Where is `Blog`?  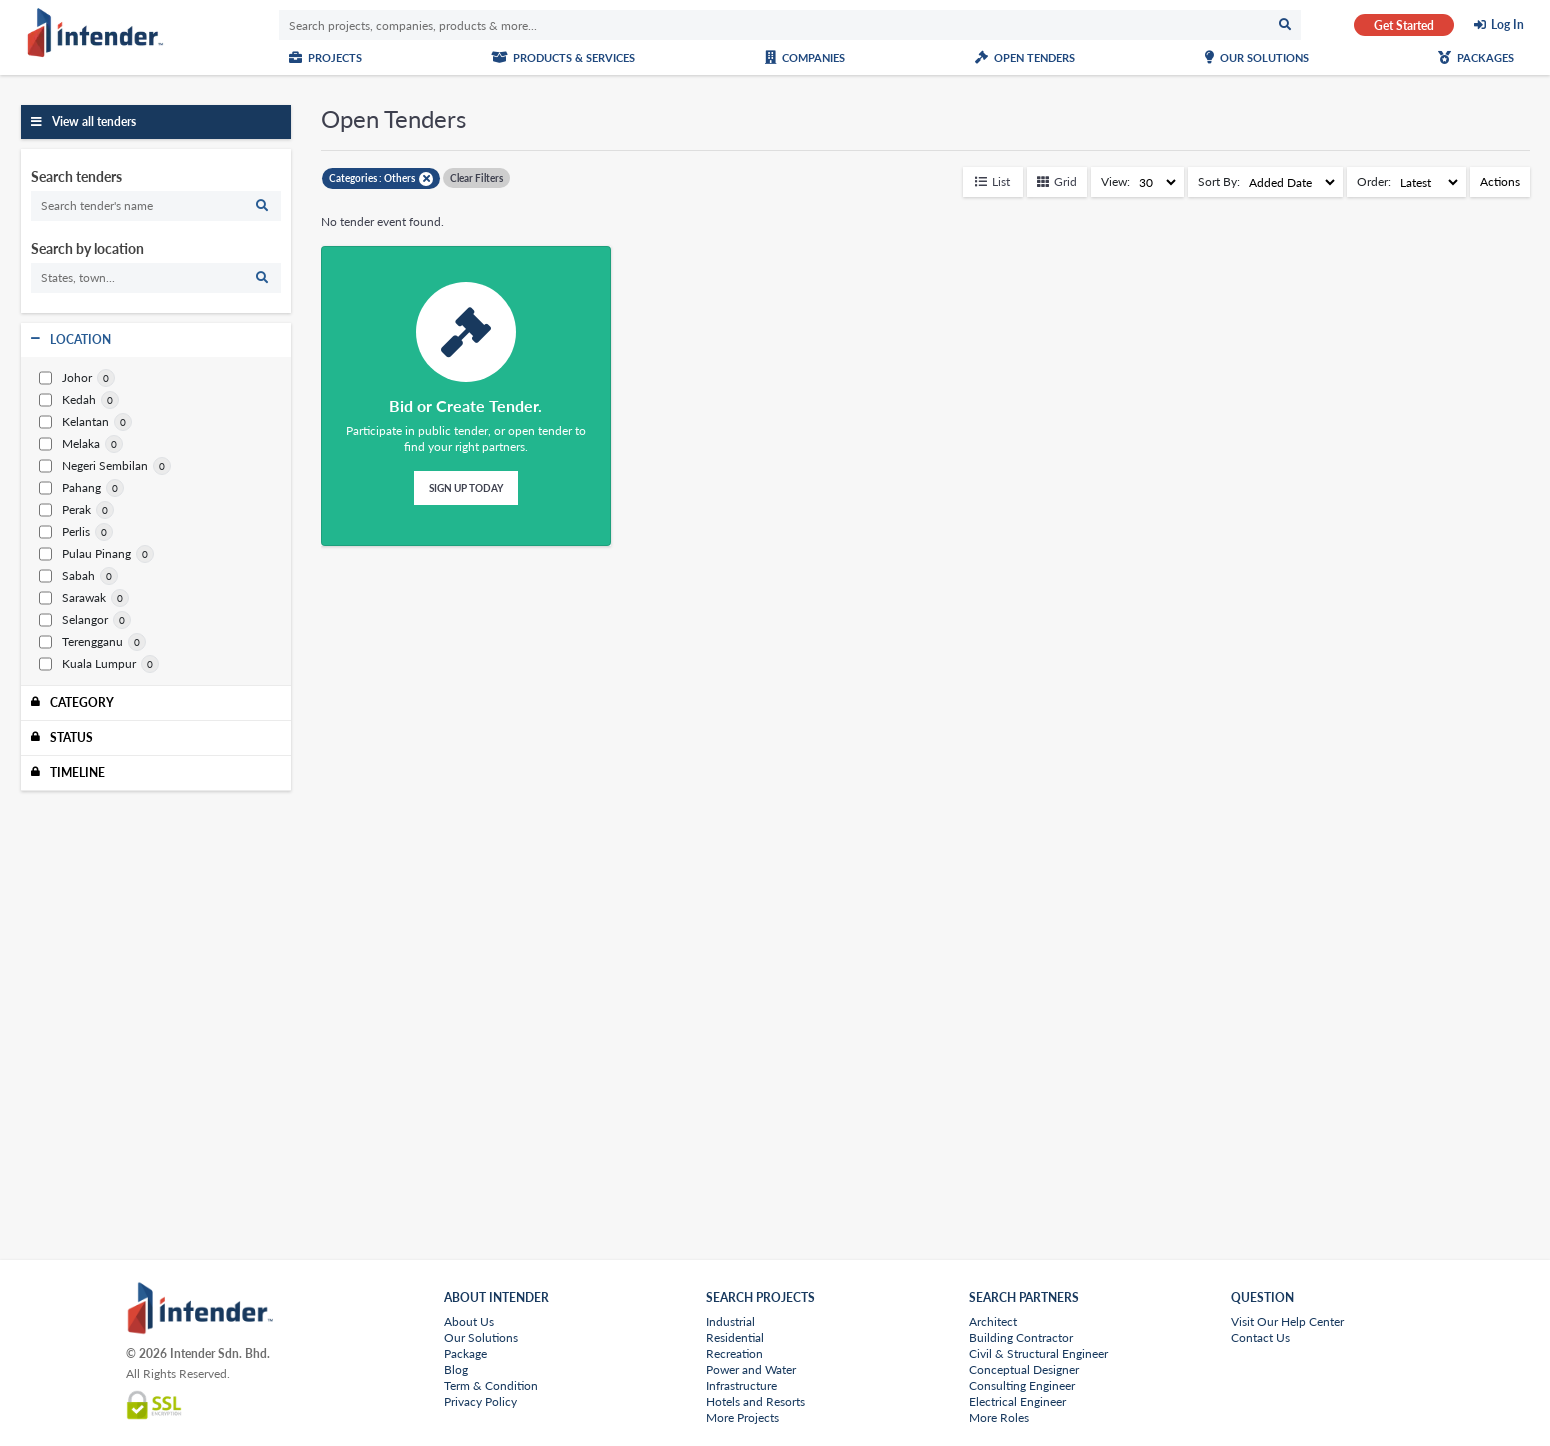
Blog is located at coordinates (456, 1369).